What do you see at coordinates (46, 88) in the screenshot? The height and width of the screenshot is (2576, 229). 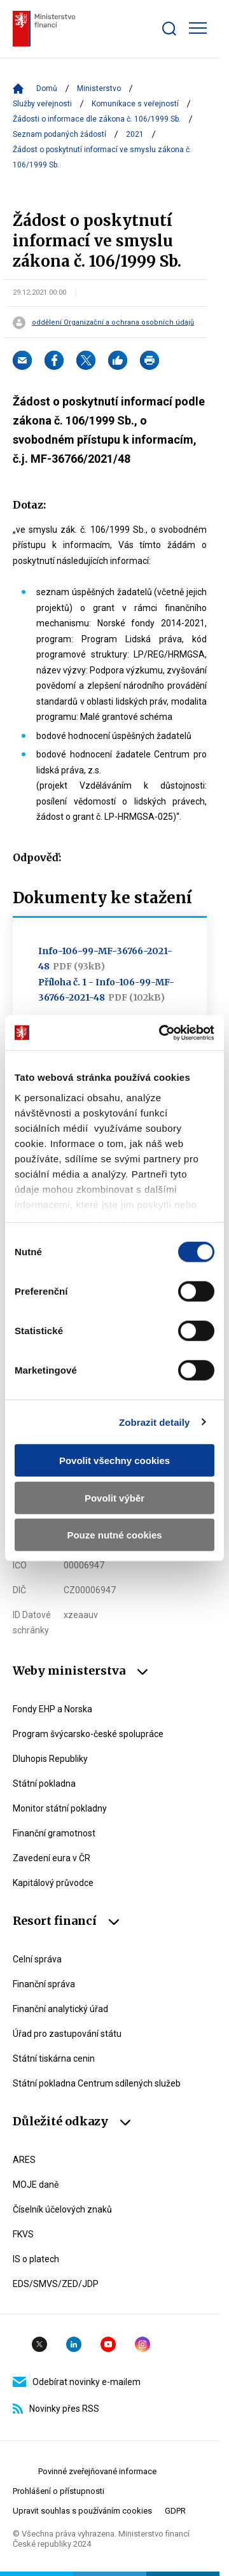 I see `Domů` at bounding box center [46, 88].